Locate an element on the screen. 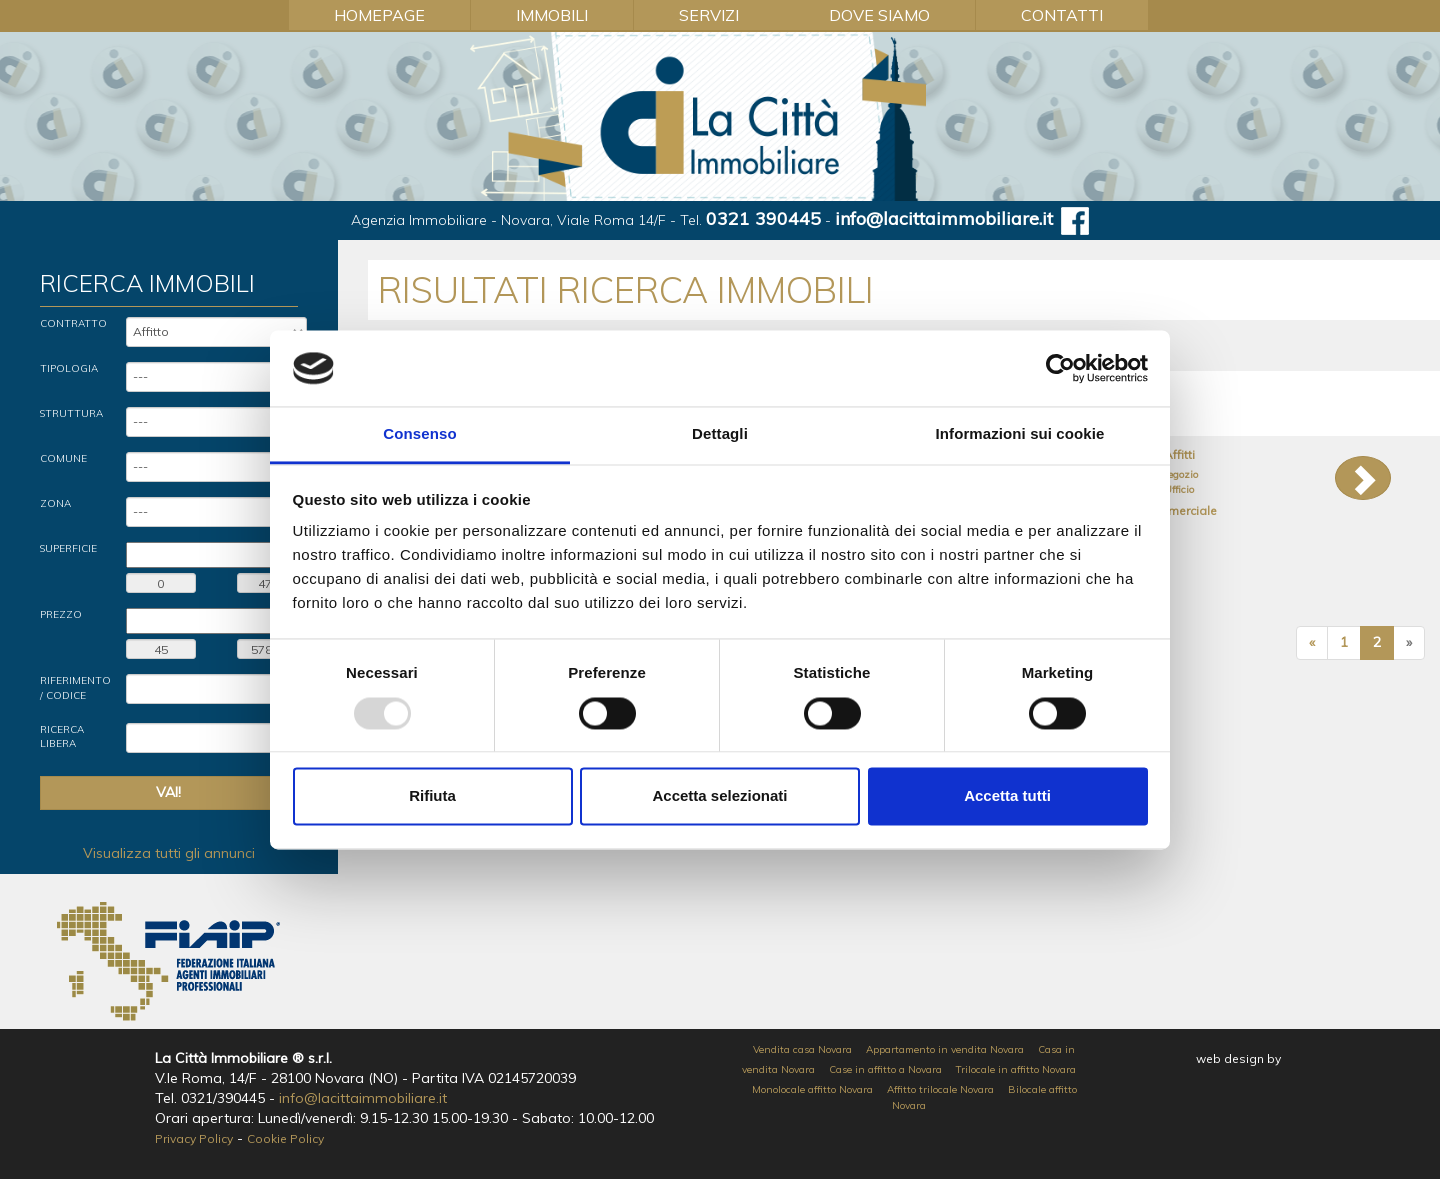 This screenshot has width=1440, height=1179. Contratto is located at coordinates (73, 323).